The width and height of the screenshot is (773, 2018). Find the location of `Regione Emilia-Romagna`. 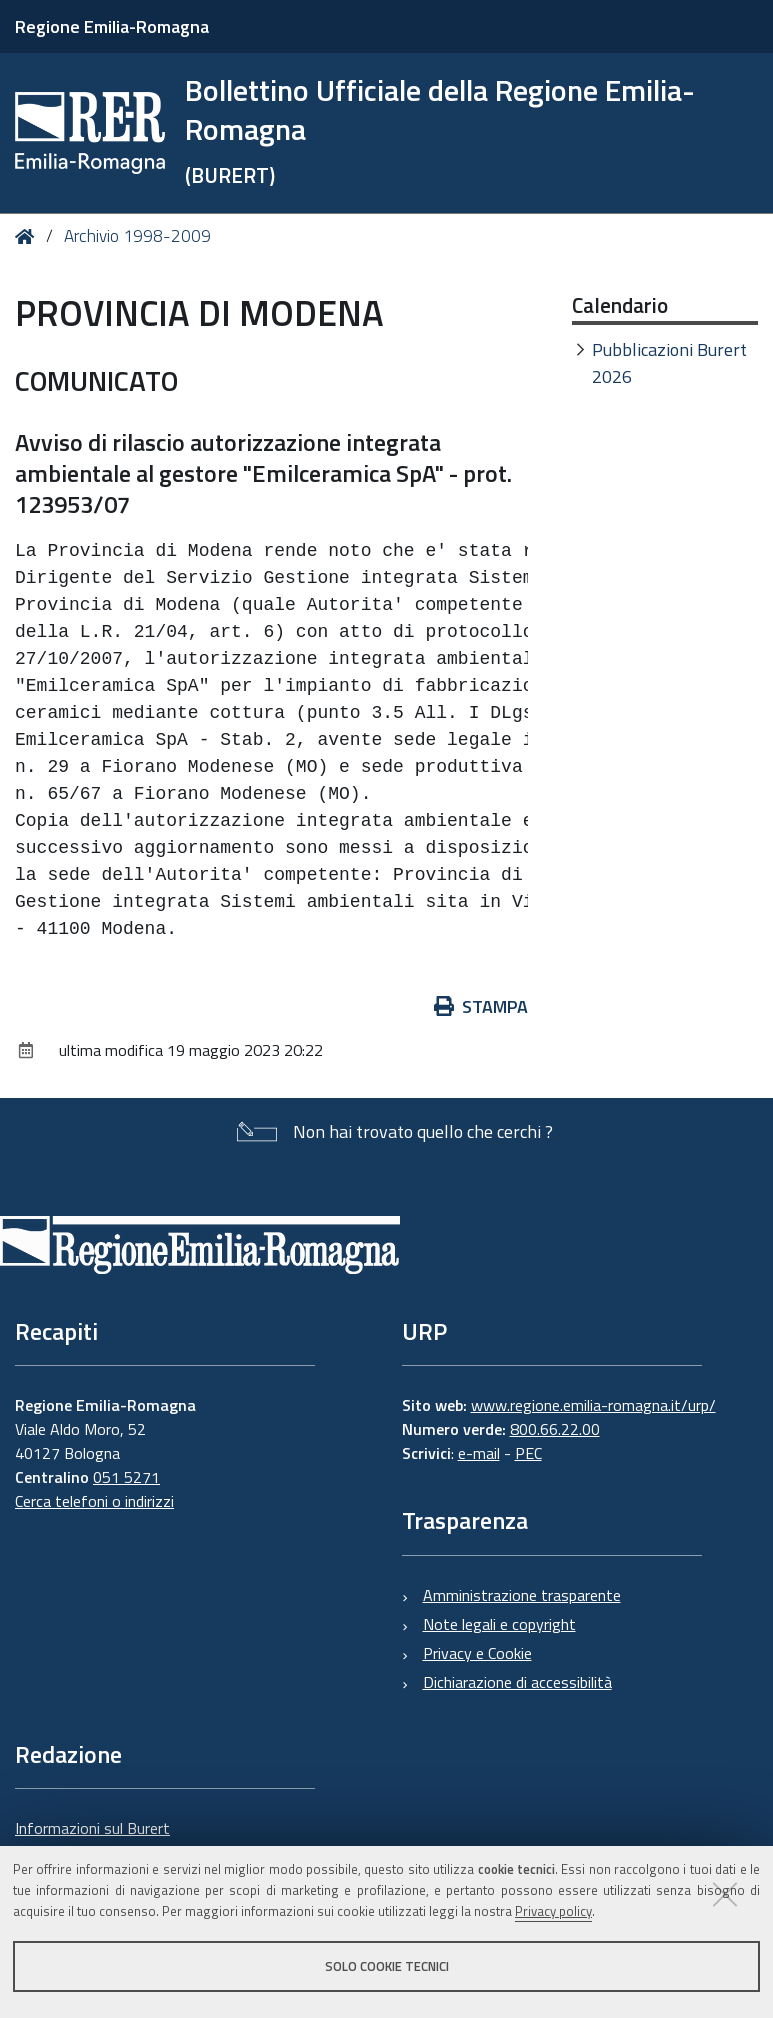

Regione Emilia-Romagna is located at coordinates (112, 26).